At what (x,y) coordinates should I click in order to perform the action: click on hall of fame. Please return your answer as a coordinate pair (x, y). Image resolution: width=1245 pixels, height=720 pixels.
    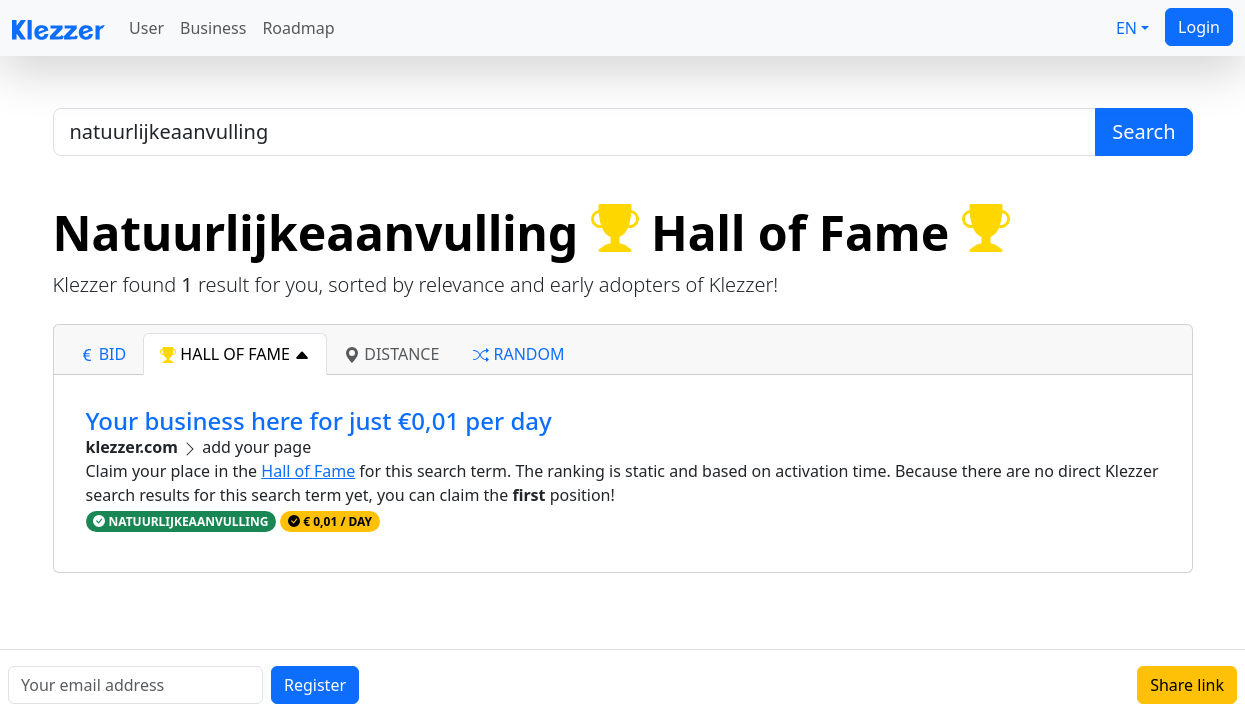
    Looking at the image, I should click on (235, 354).